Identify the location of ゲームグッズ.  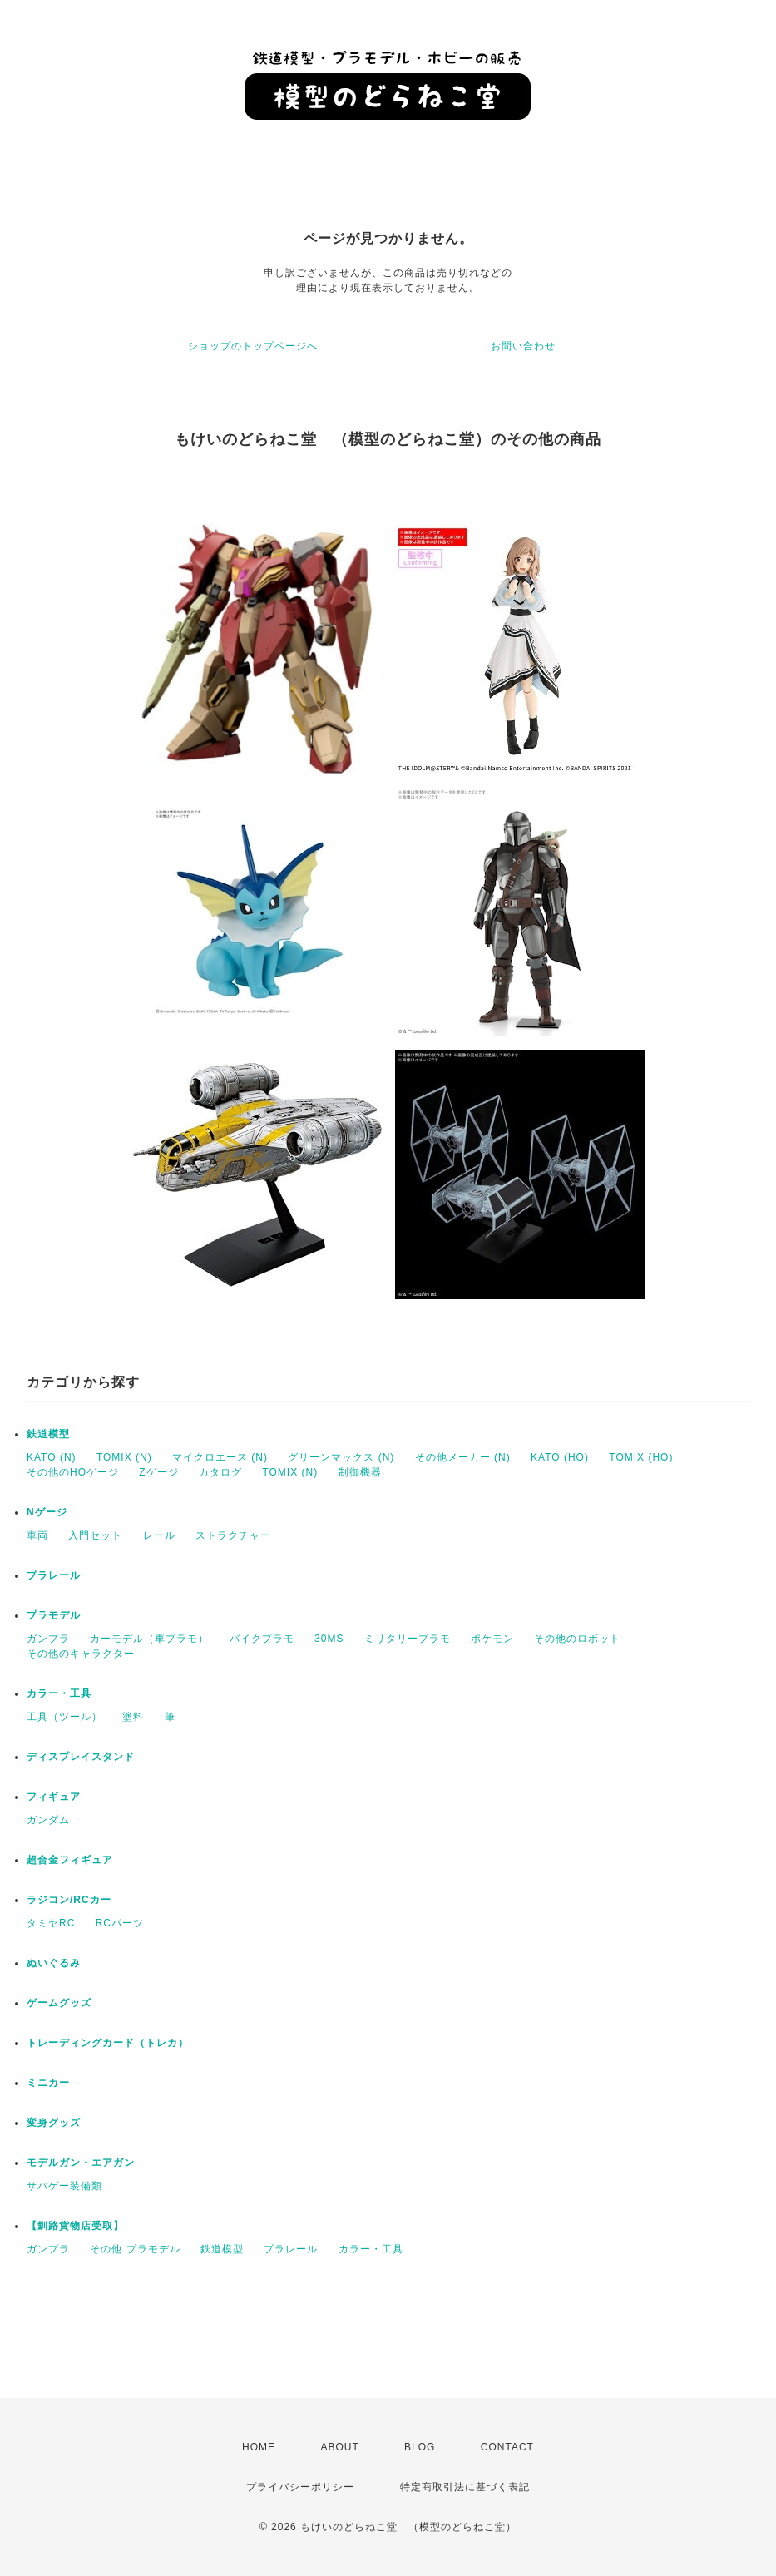
(59, 2003).